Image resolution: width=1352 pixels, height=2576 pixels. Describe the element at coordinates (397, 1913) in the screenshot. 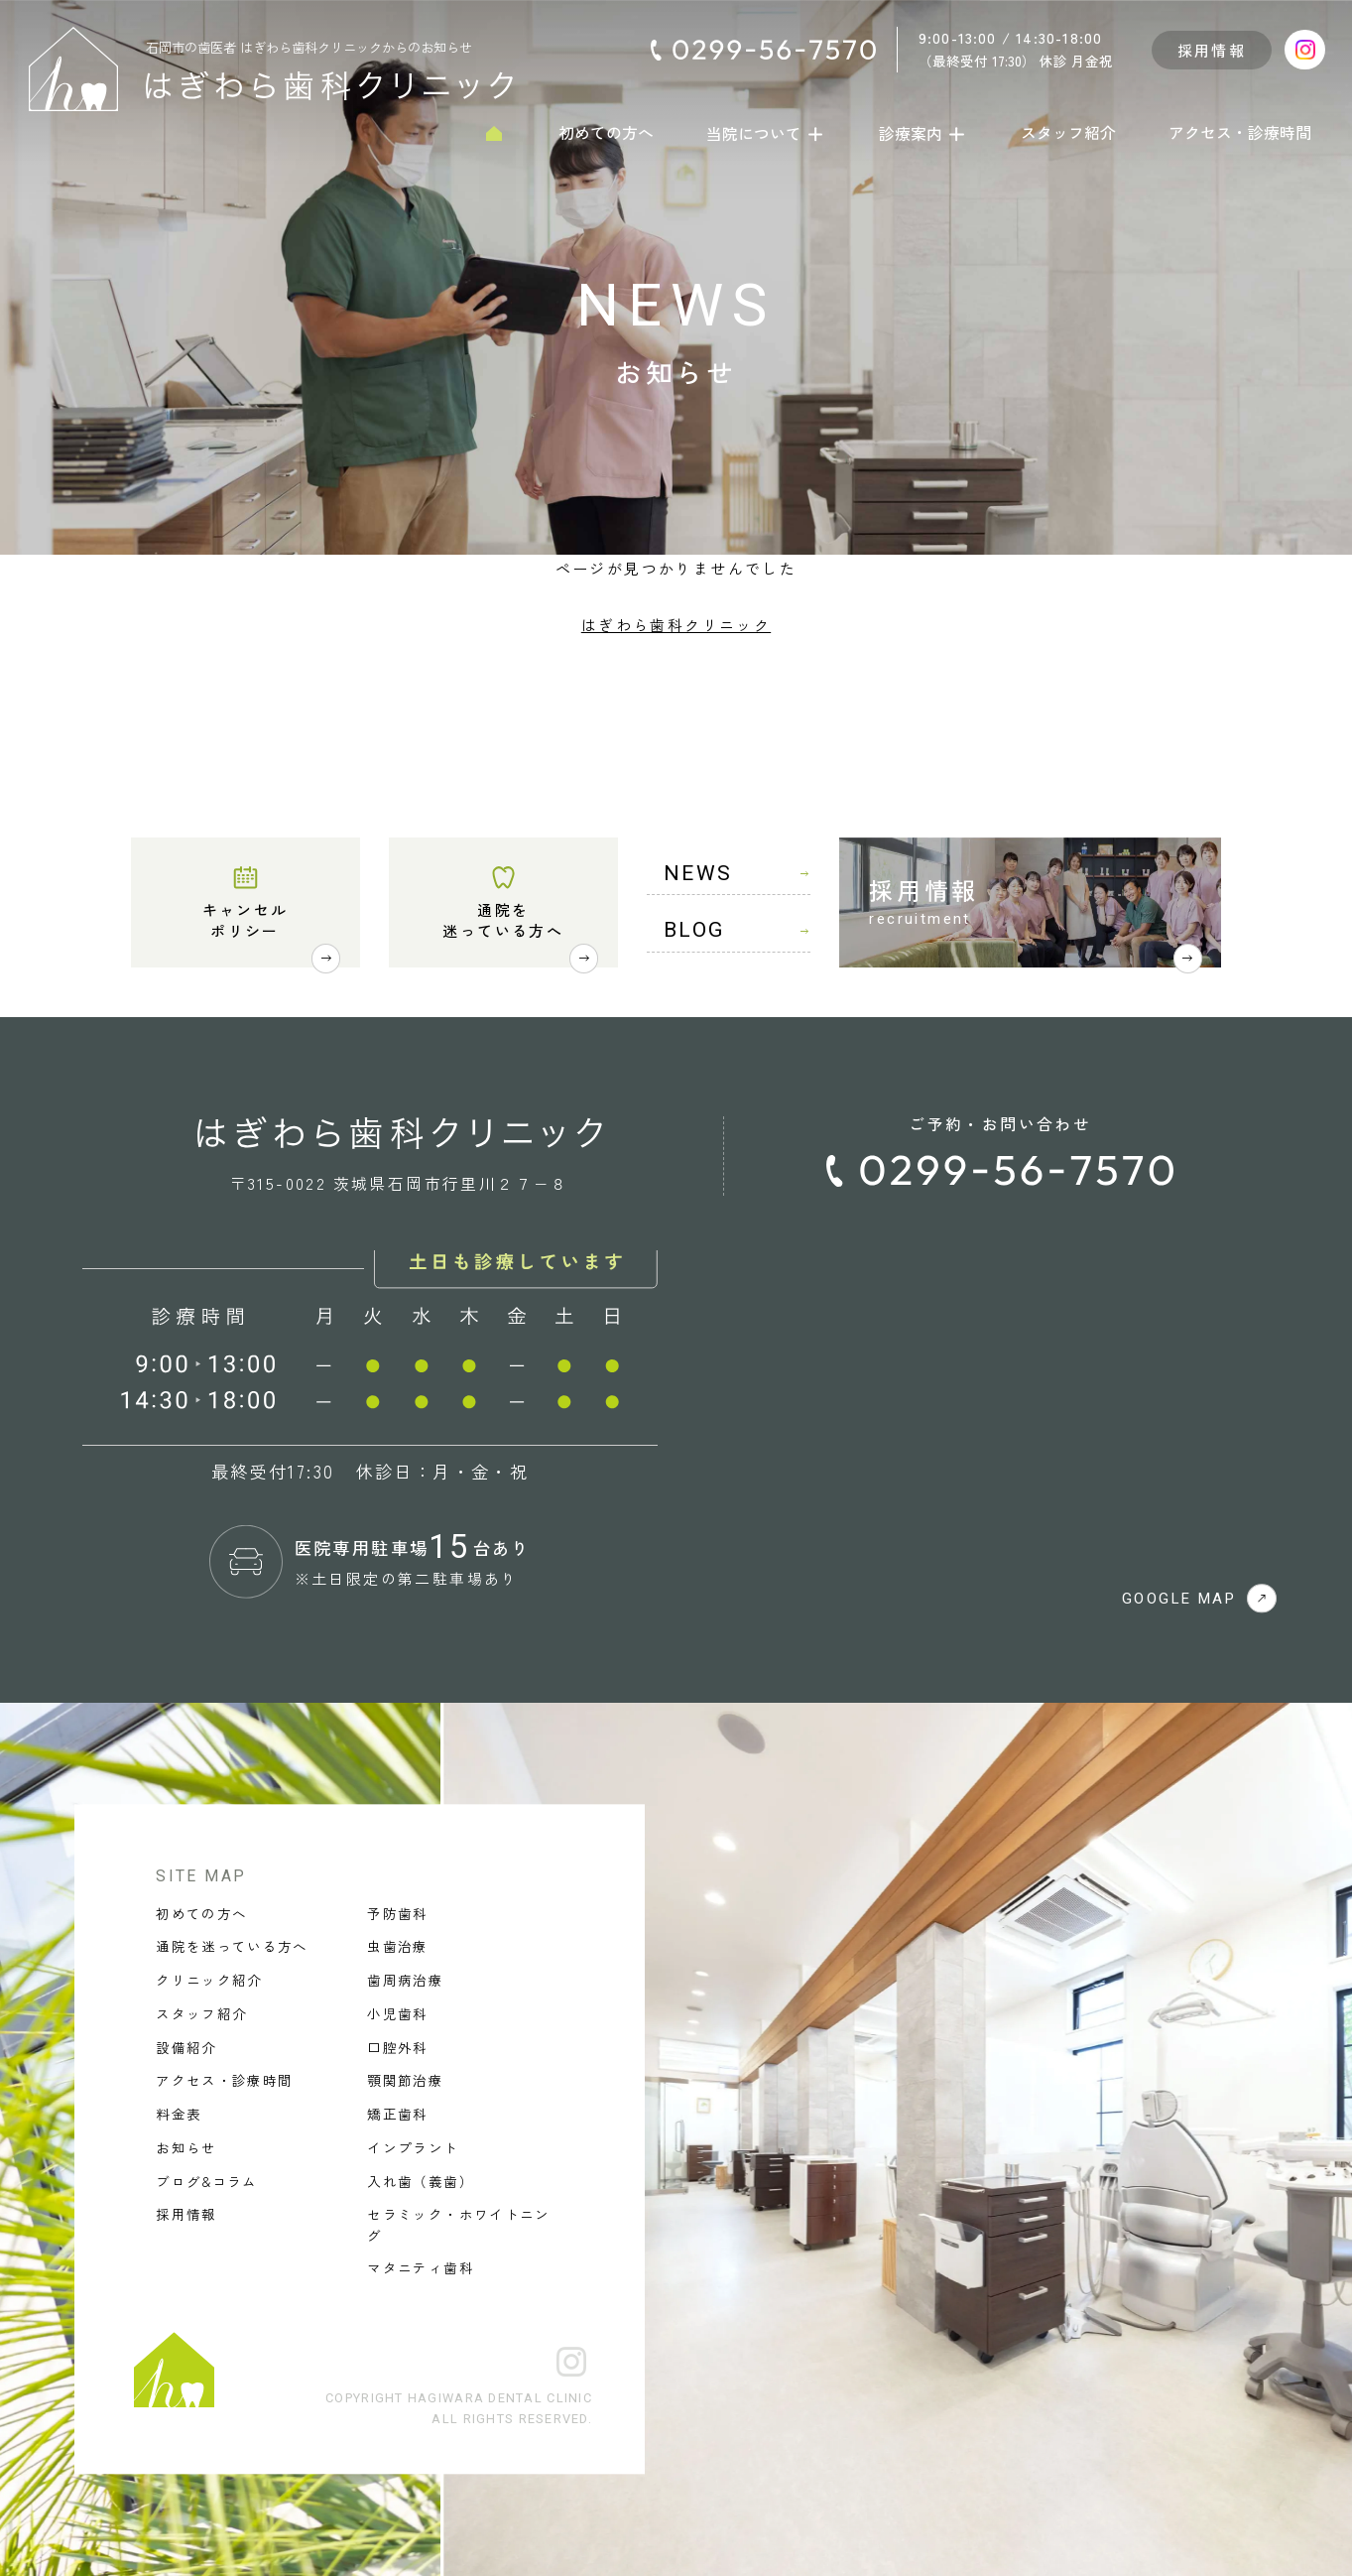

I see `予防歯科` at that location.